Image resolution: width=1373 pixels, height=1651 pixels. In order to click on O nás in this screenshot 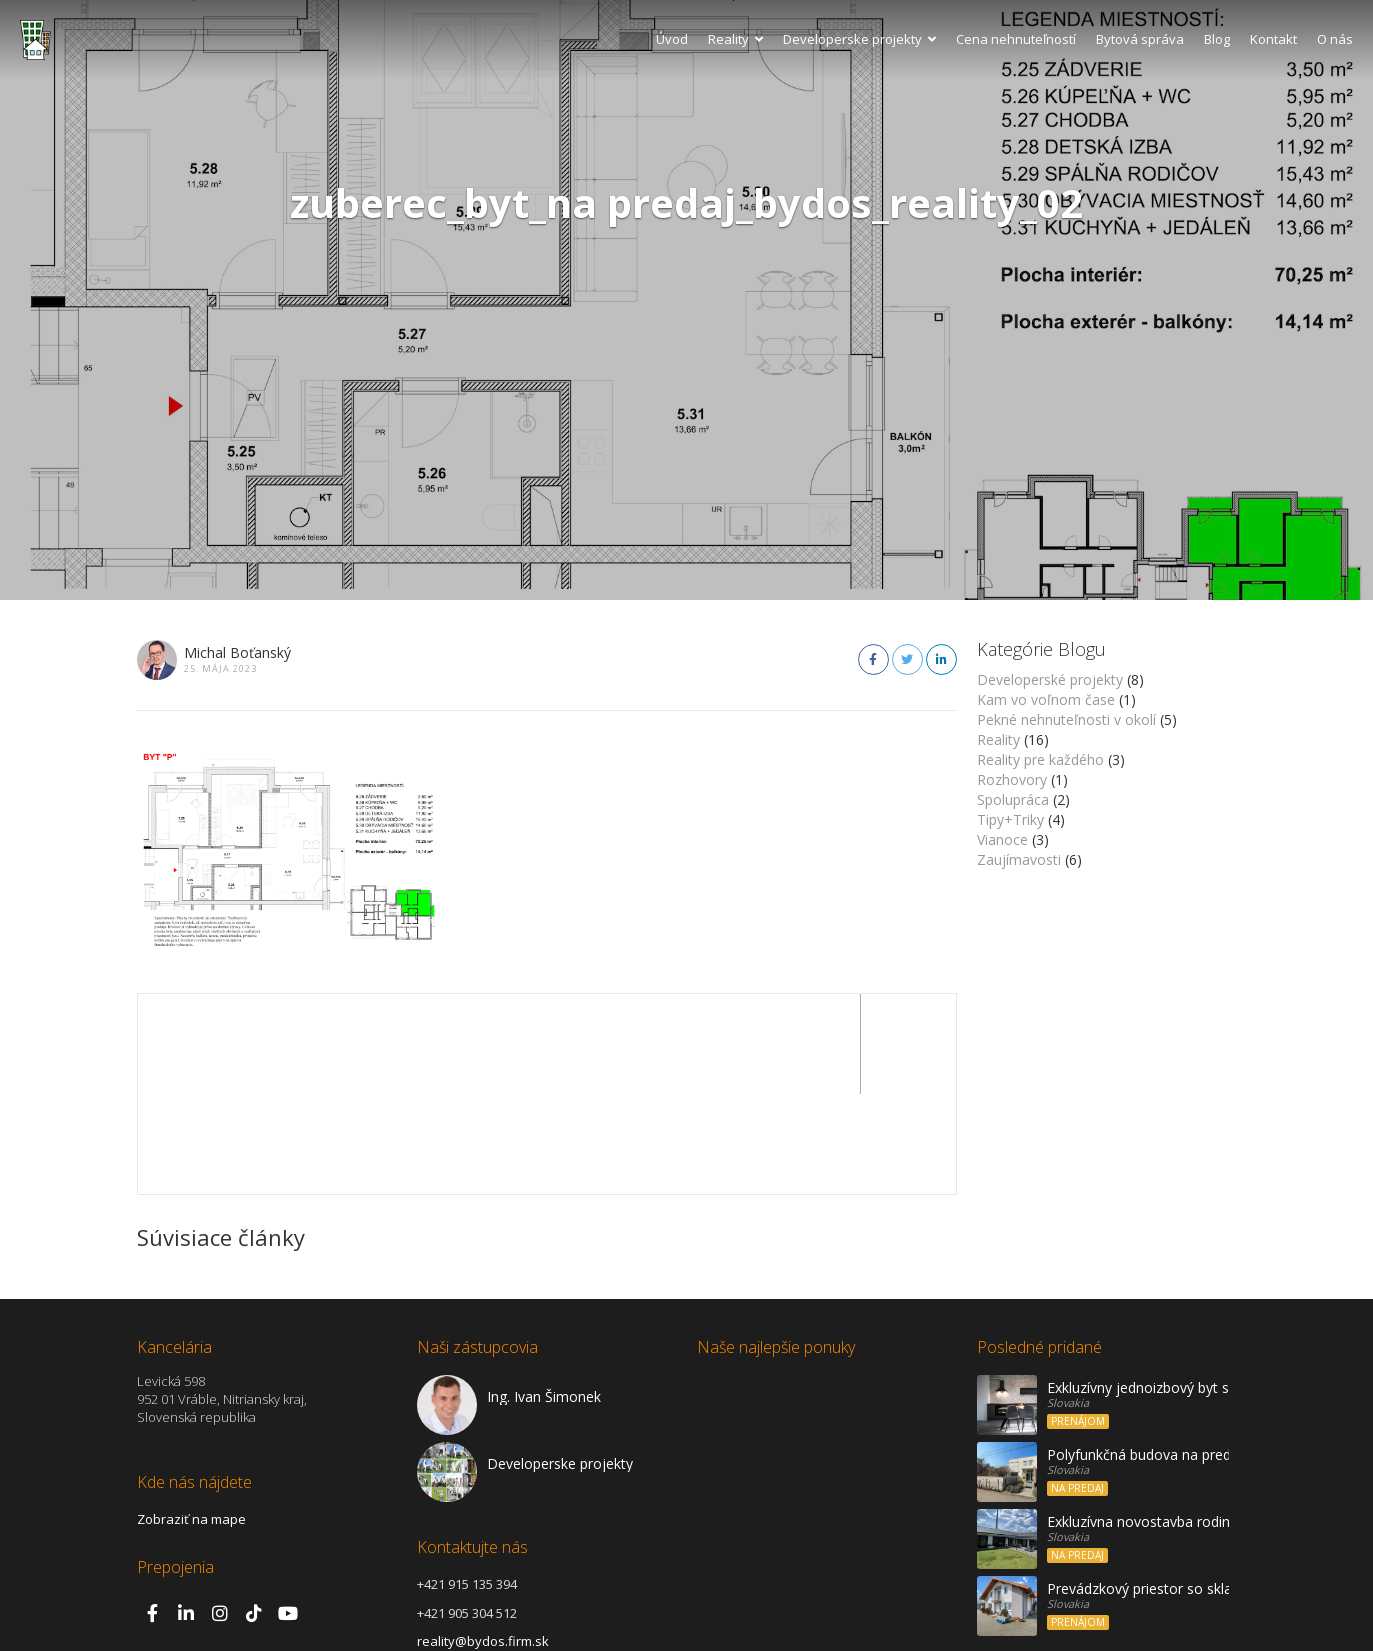, I will do `click(1335, 39)`.